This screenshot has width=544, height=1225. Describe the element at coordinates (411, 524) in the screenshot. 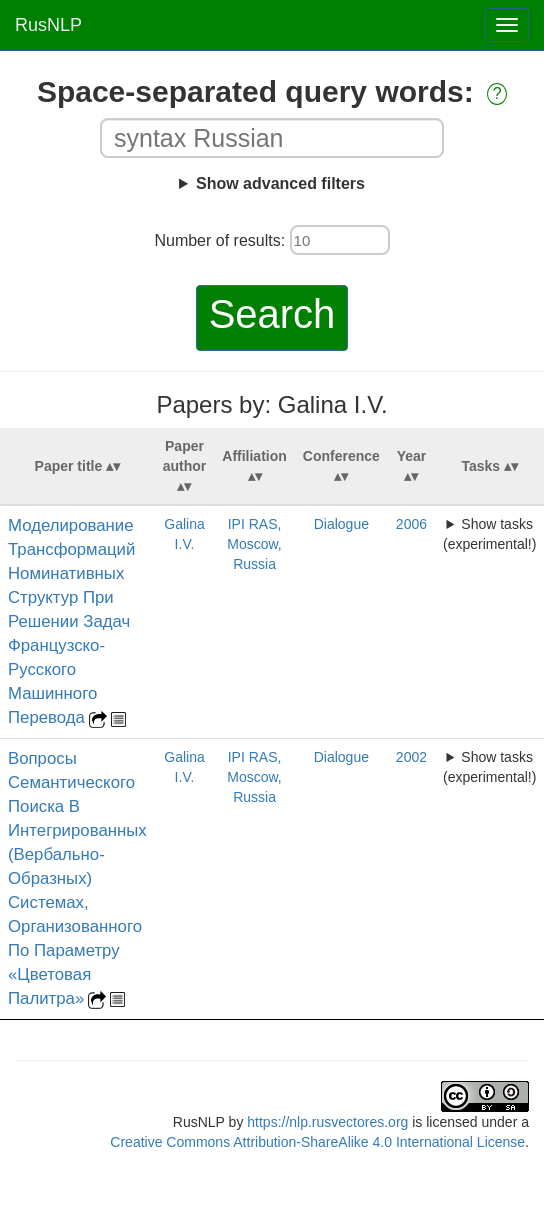

I see `2006` at that location.